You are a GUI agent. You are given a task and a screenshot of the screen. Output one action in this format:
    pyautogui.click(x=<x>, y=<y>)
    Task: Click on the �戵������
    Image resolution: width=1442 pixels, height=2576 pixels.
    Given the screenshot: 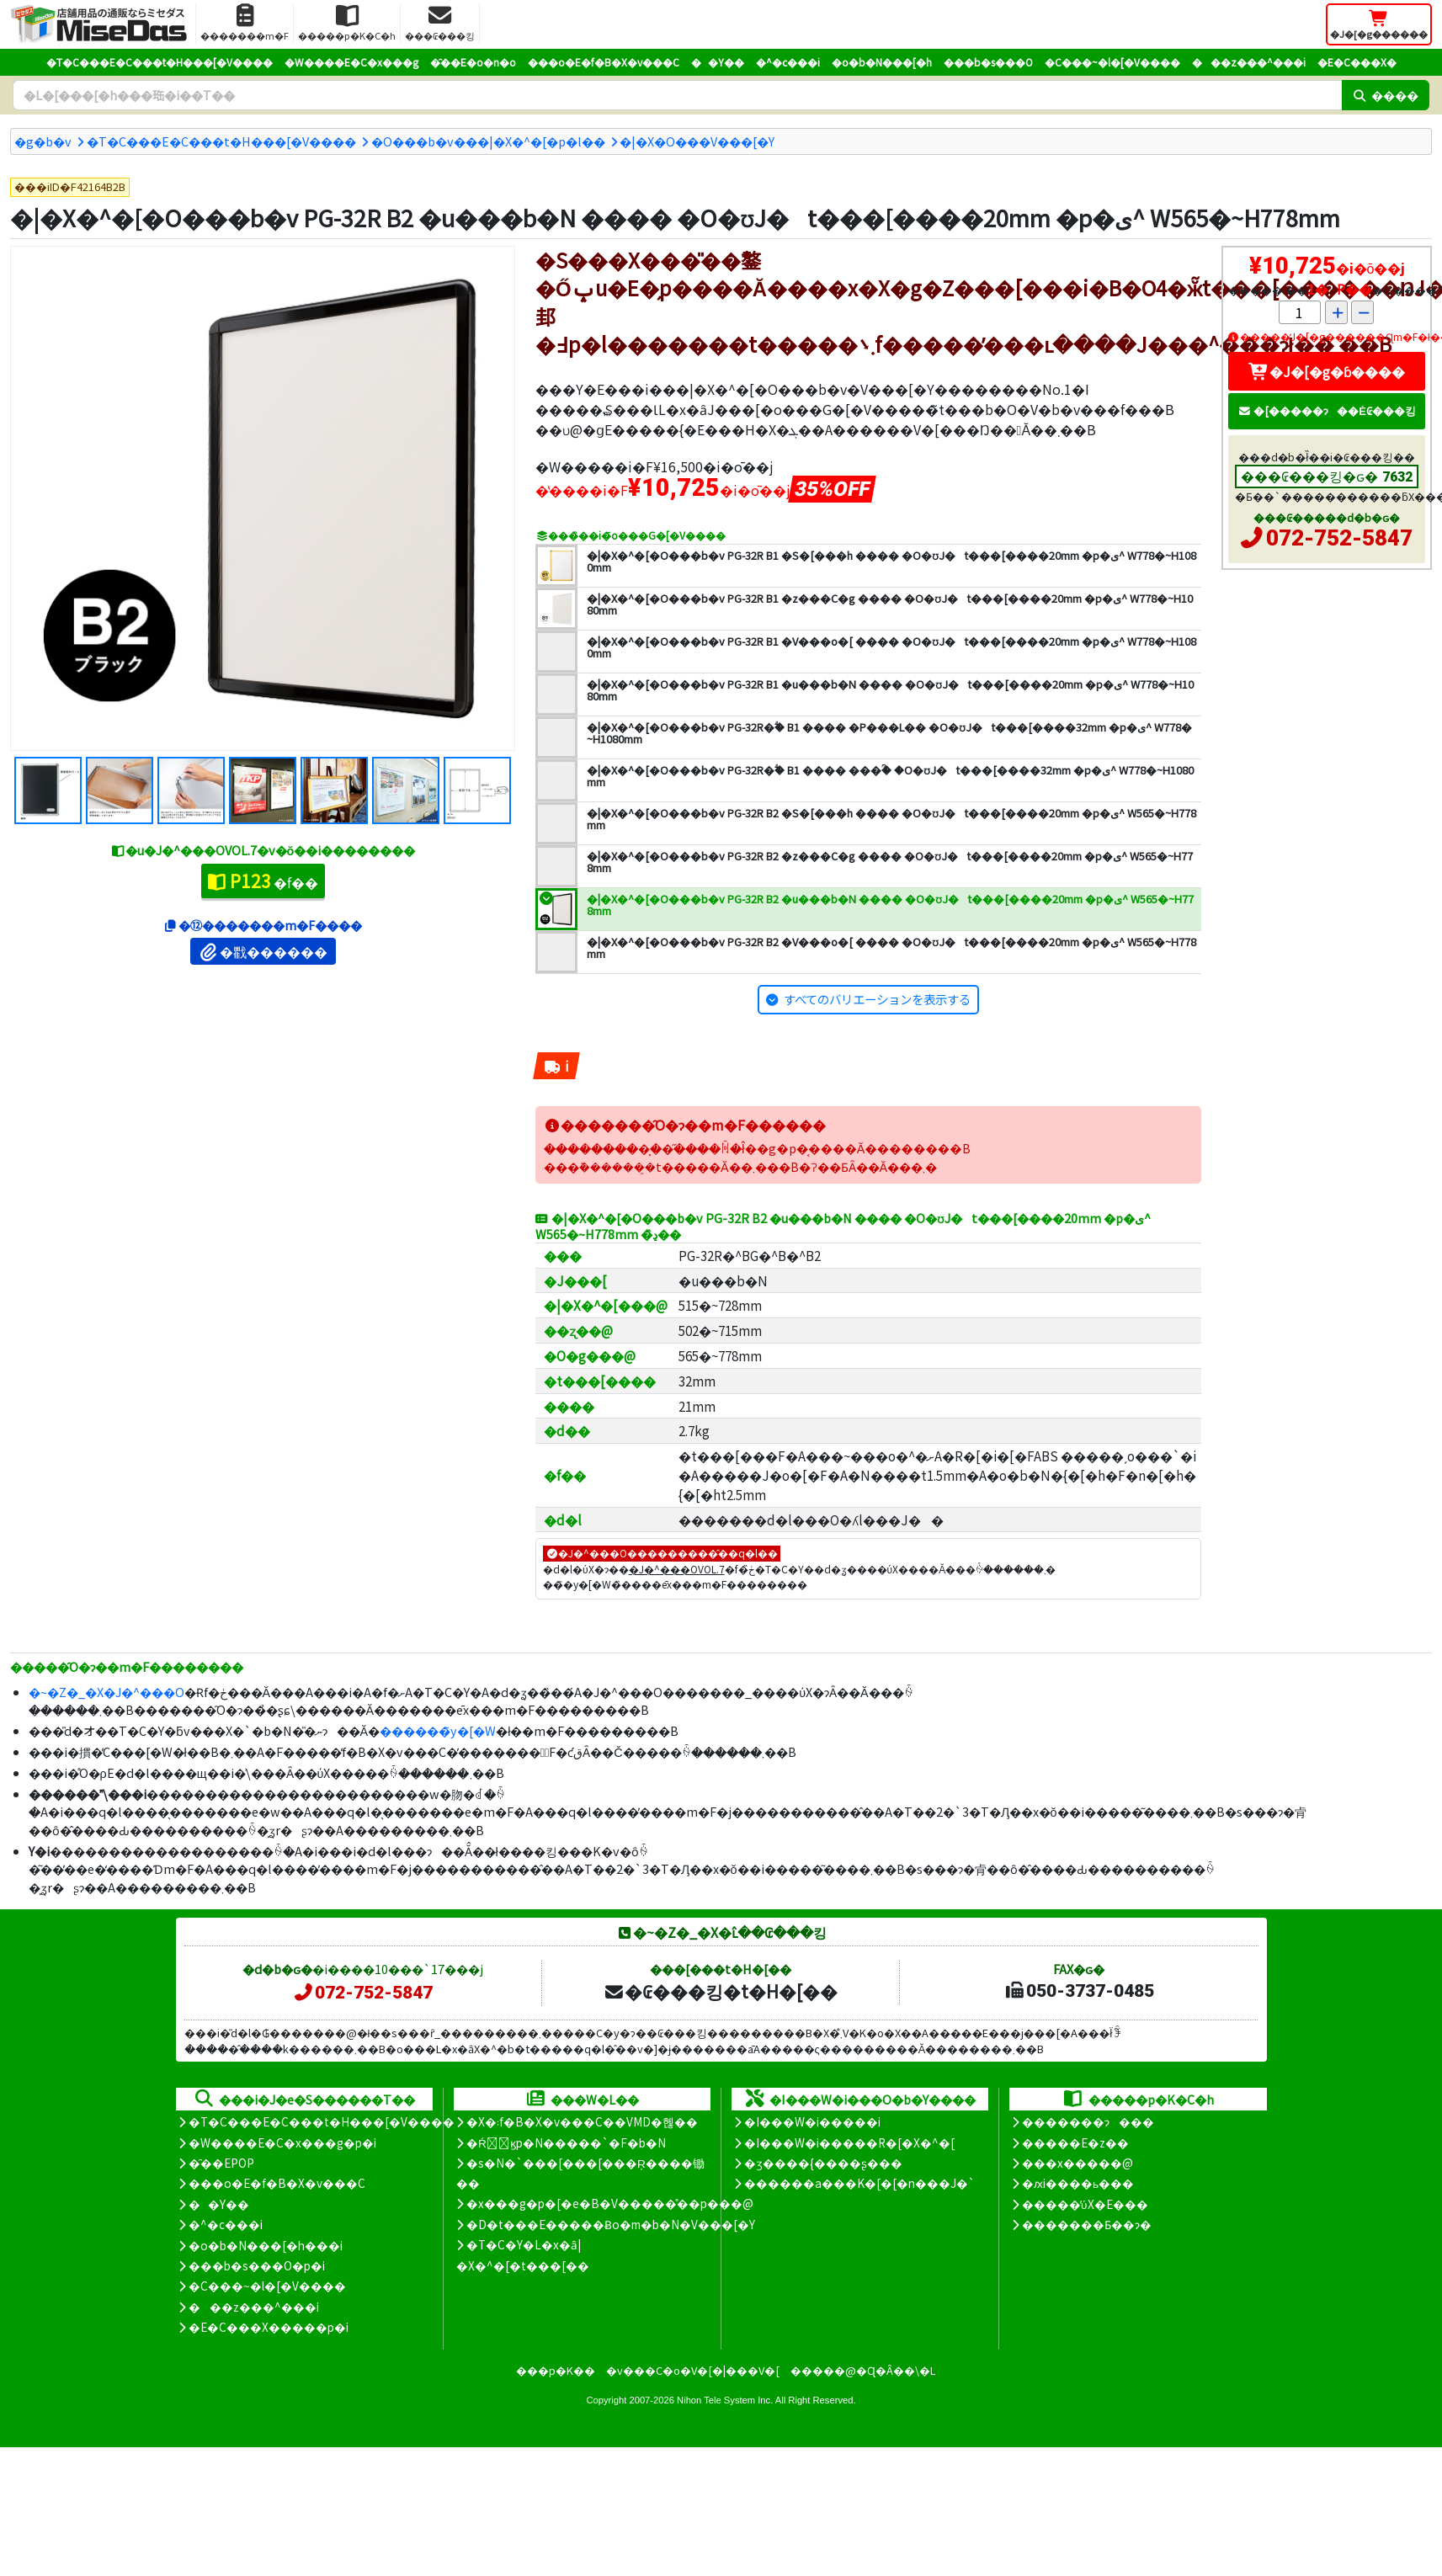 What is the action you would take?
    pyautogui.click(x=263, y=951)
    